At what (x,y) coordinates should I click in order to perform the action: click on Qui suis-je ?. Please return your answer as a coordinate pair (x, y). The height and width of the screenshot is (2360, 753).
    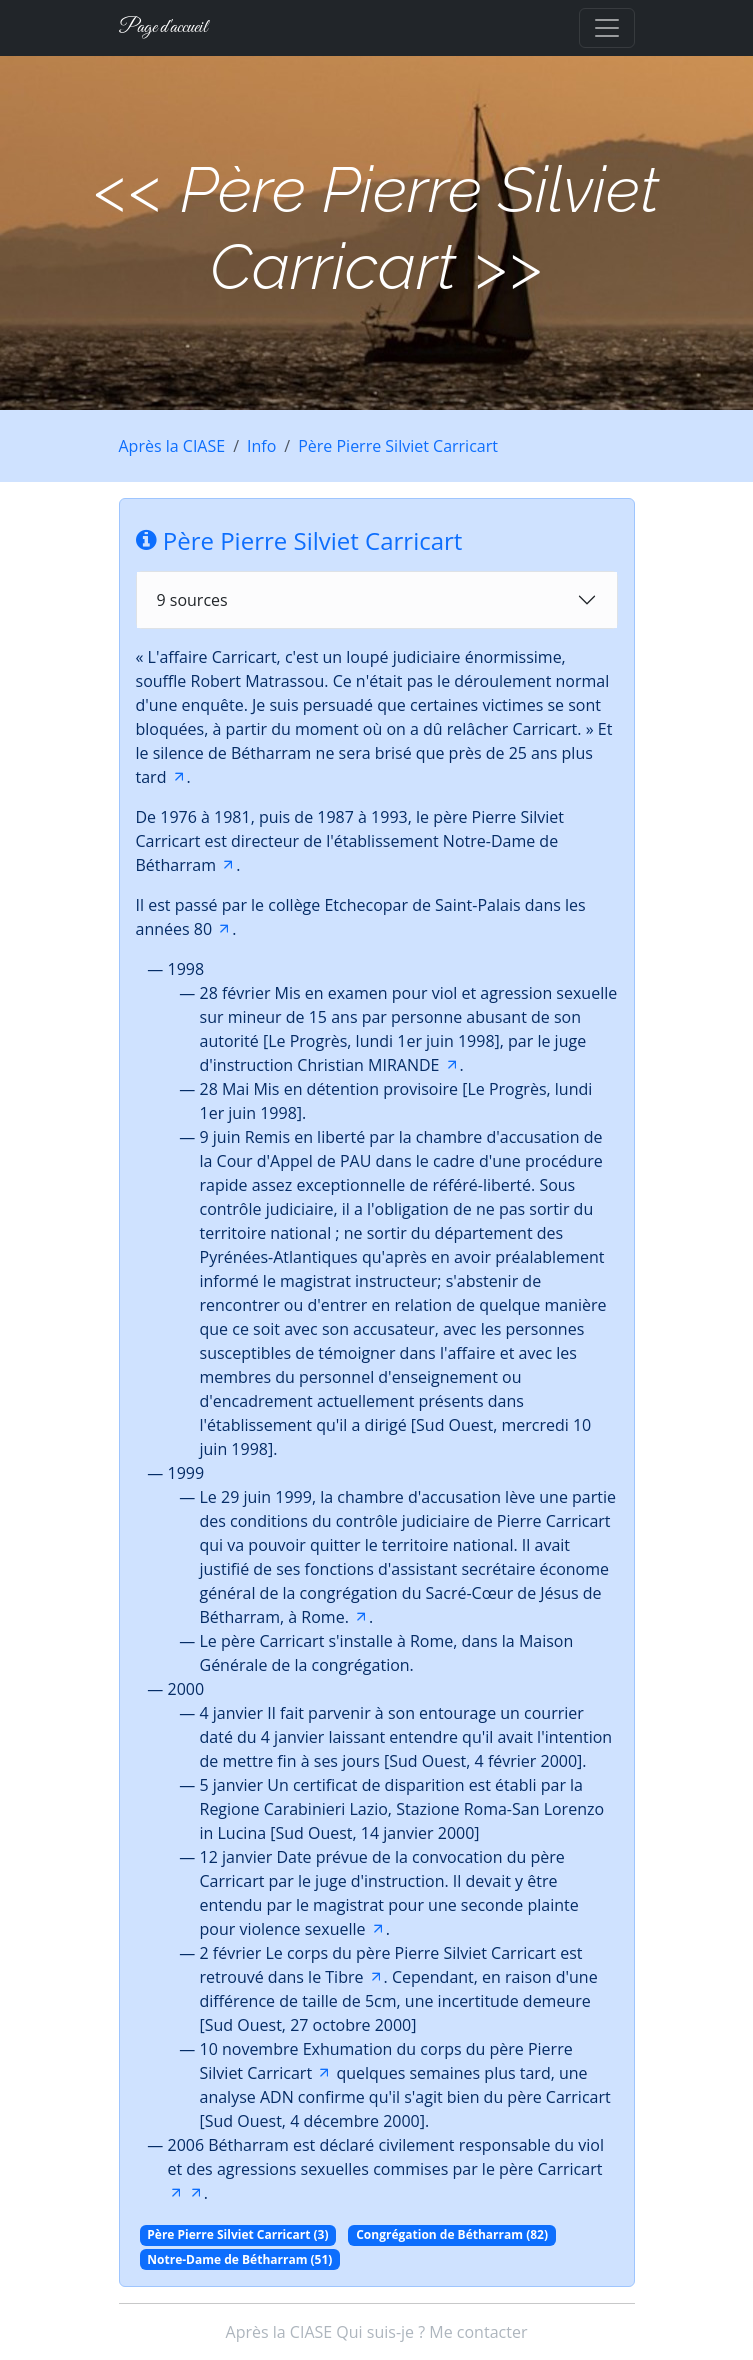
    Looking at the image, I should click on (380, 2332).